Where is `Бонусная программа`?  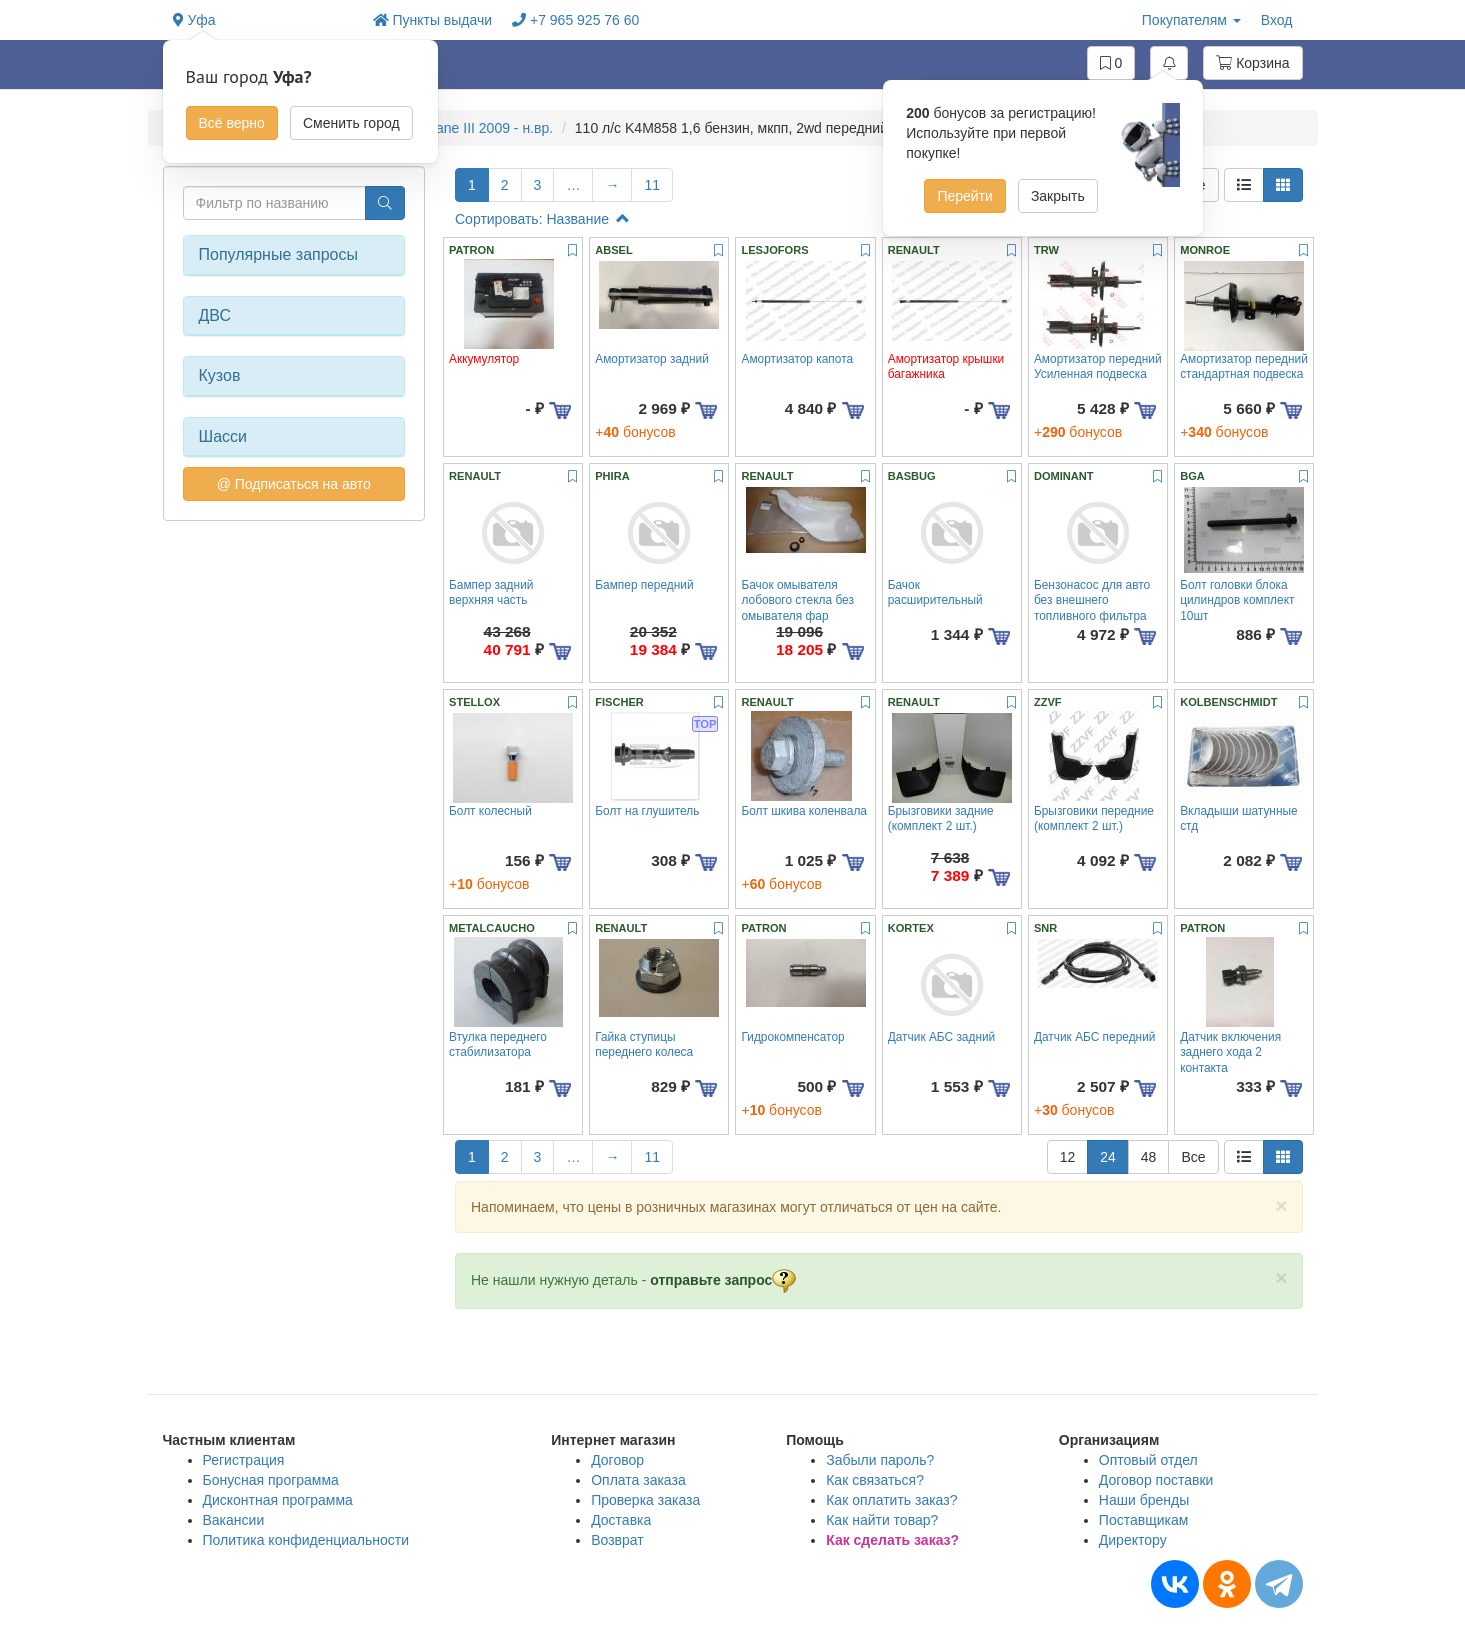
Бонусная программа is located at coordinates (271, 1480).